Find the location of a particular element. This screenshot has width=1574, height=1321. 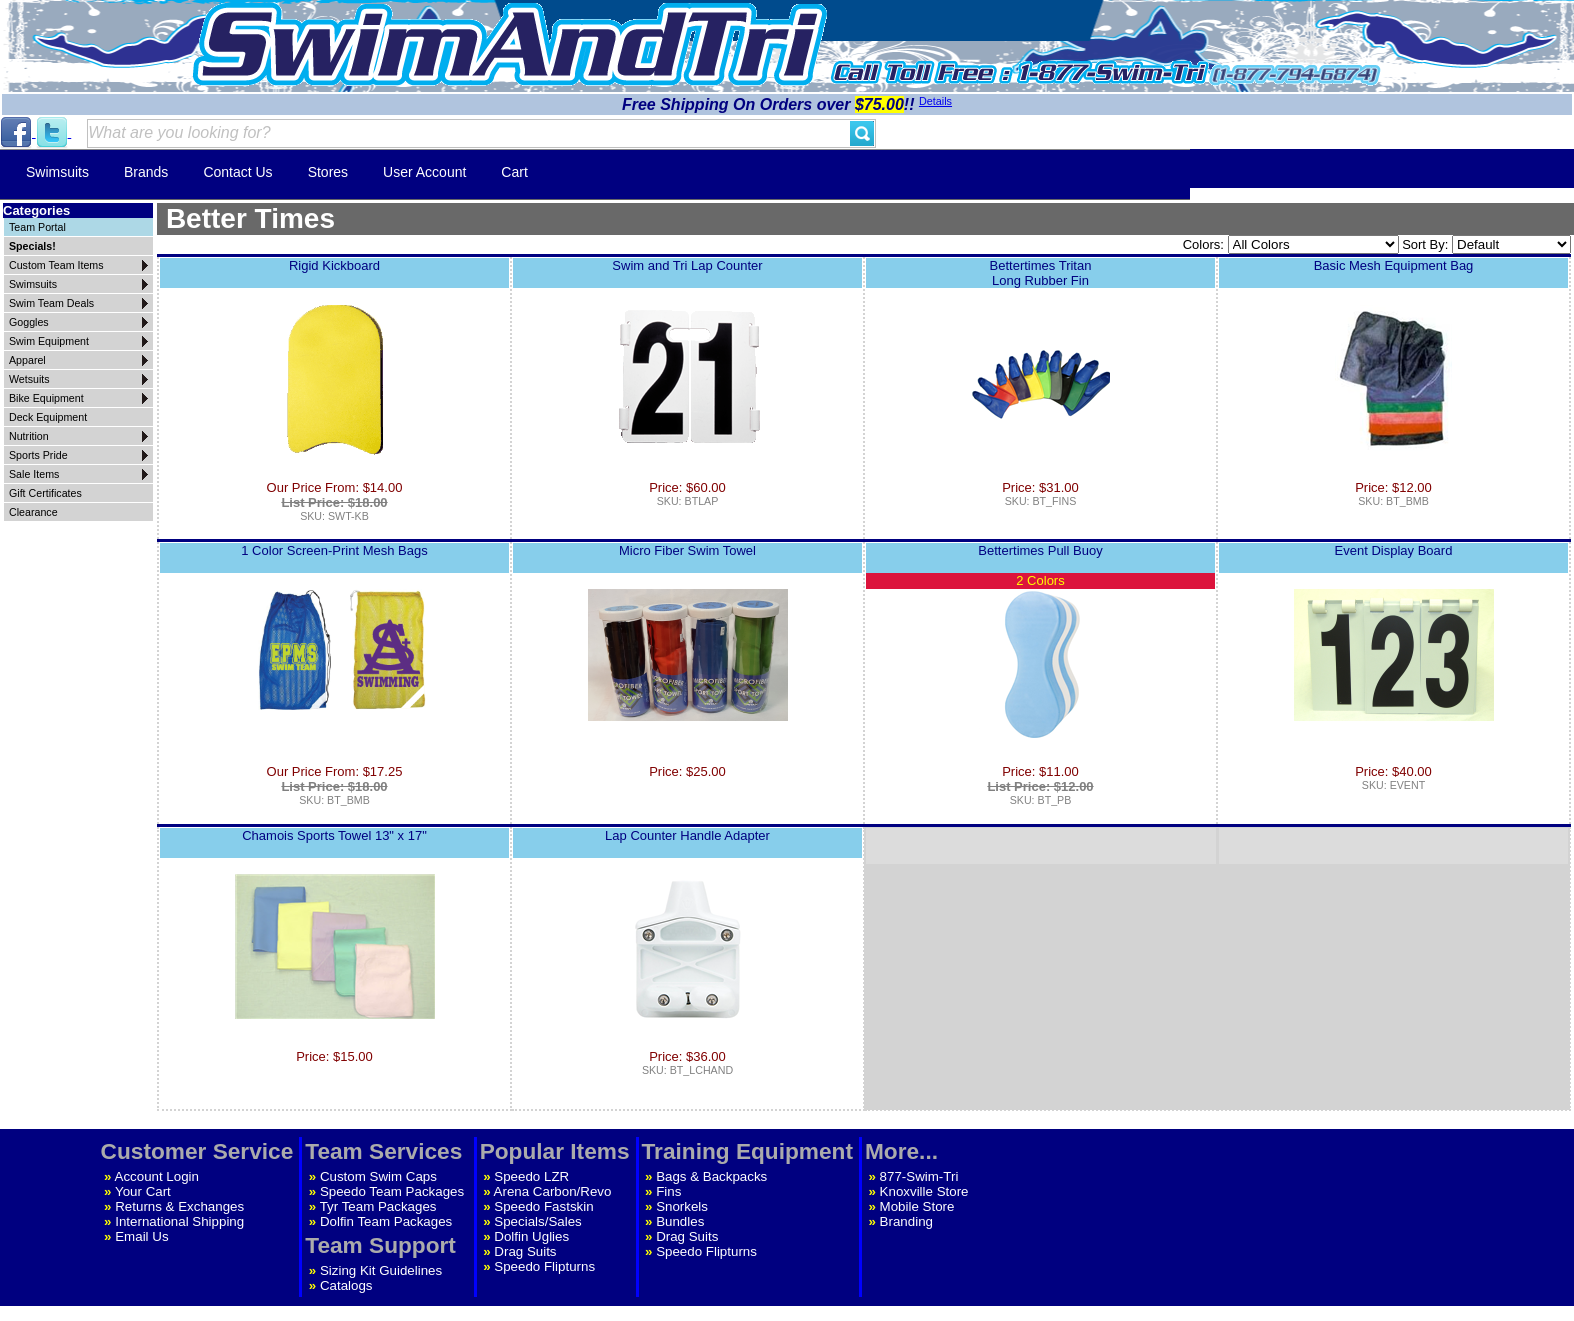

Brands is located at coordinates (146, 172).